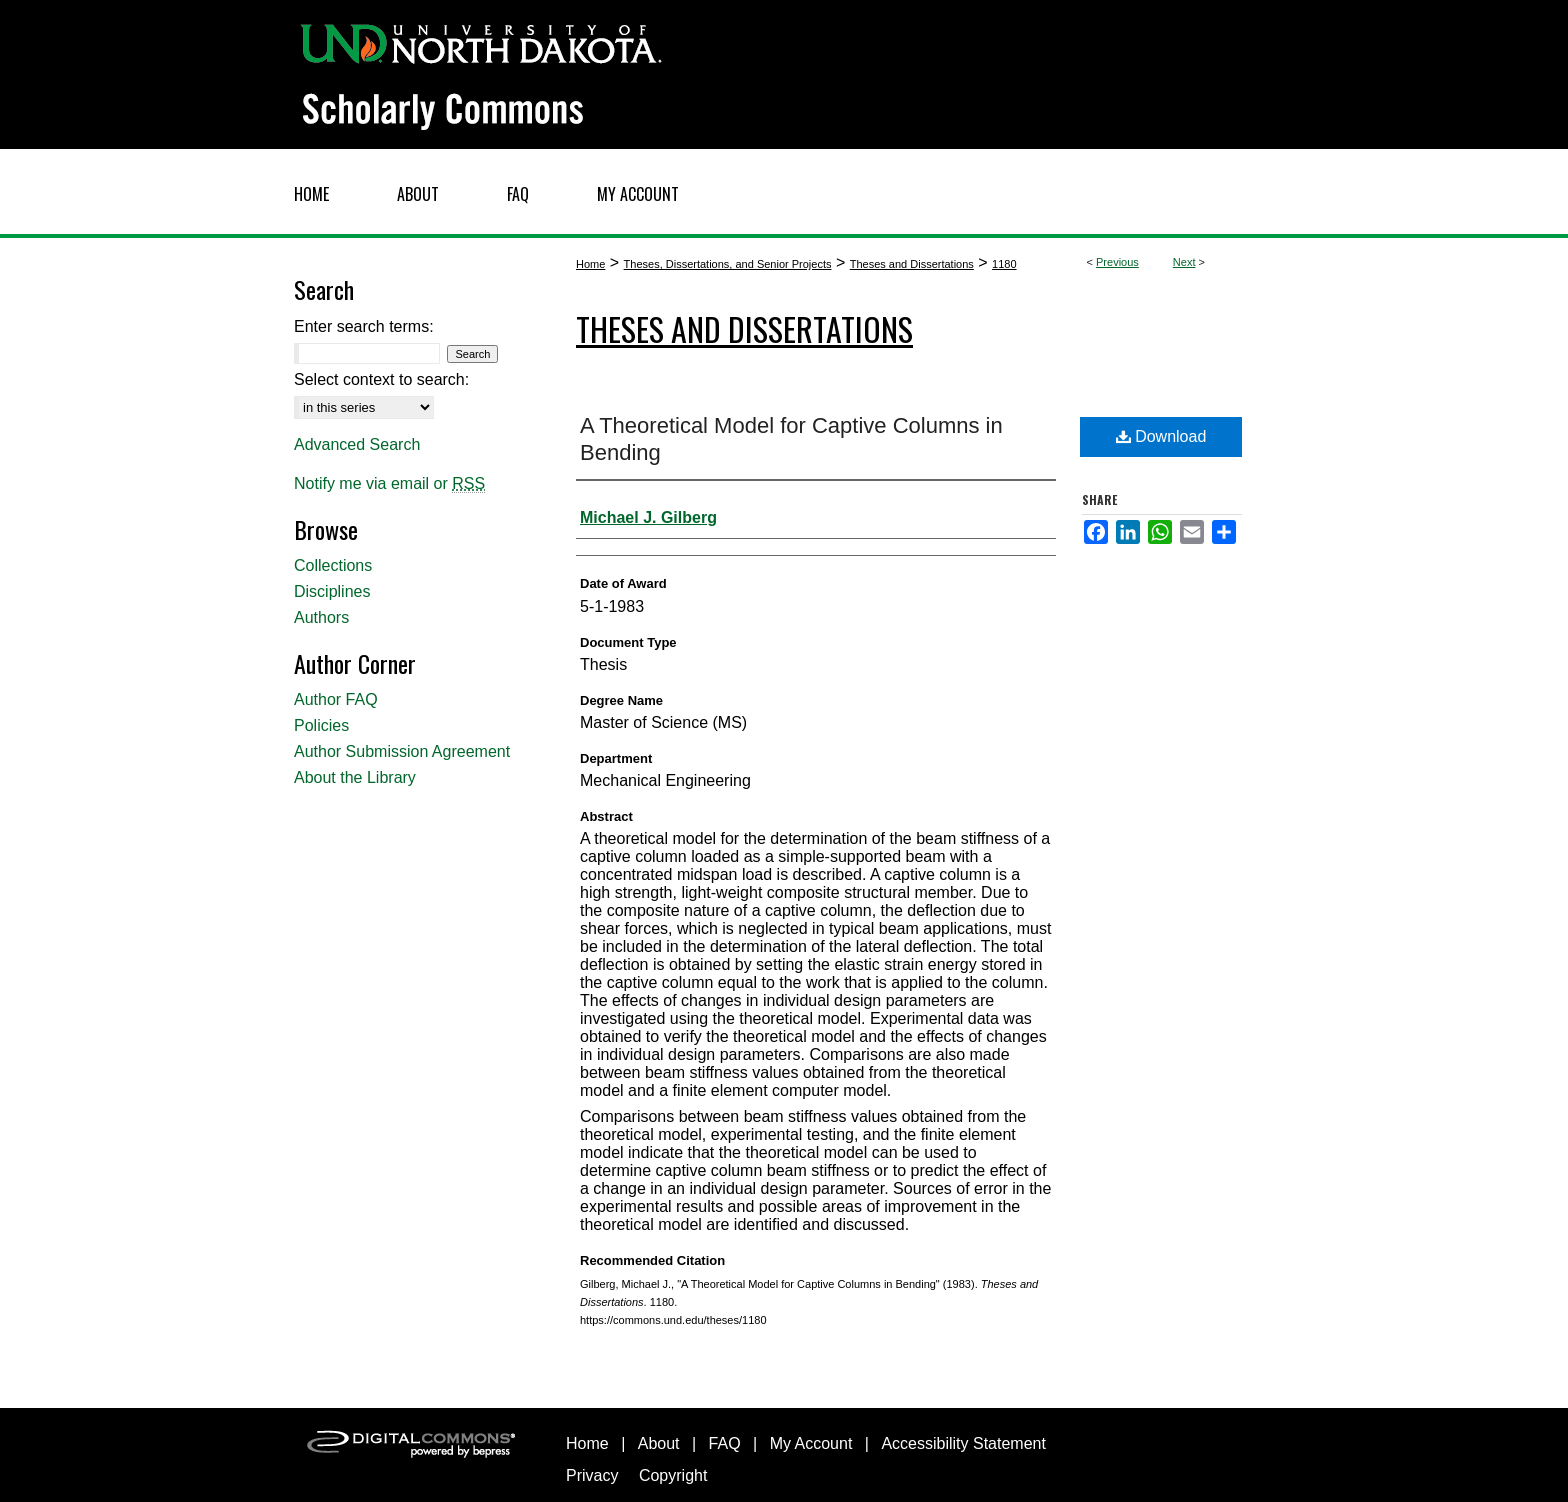 This screenshot has width=1568, height=1502. Describe the element at coordinates (728, 264) in the screenshot. I see `Theses, Dissertations, and Senior Projects` at that location.